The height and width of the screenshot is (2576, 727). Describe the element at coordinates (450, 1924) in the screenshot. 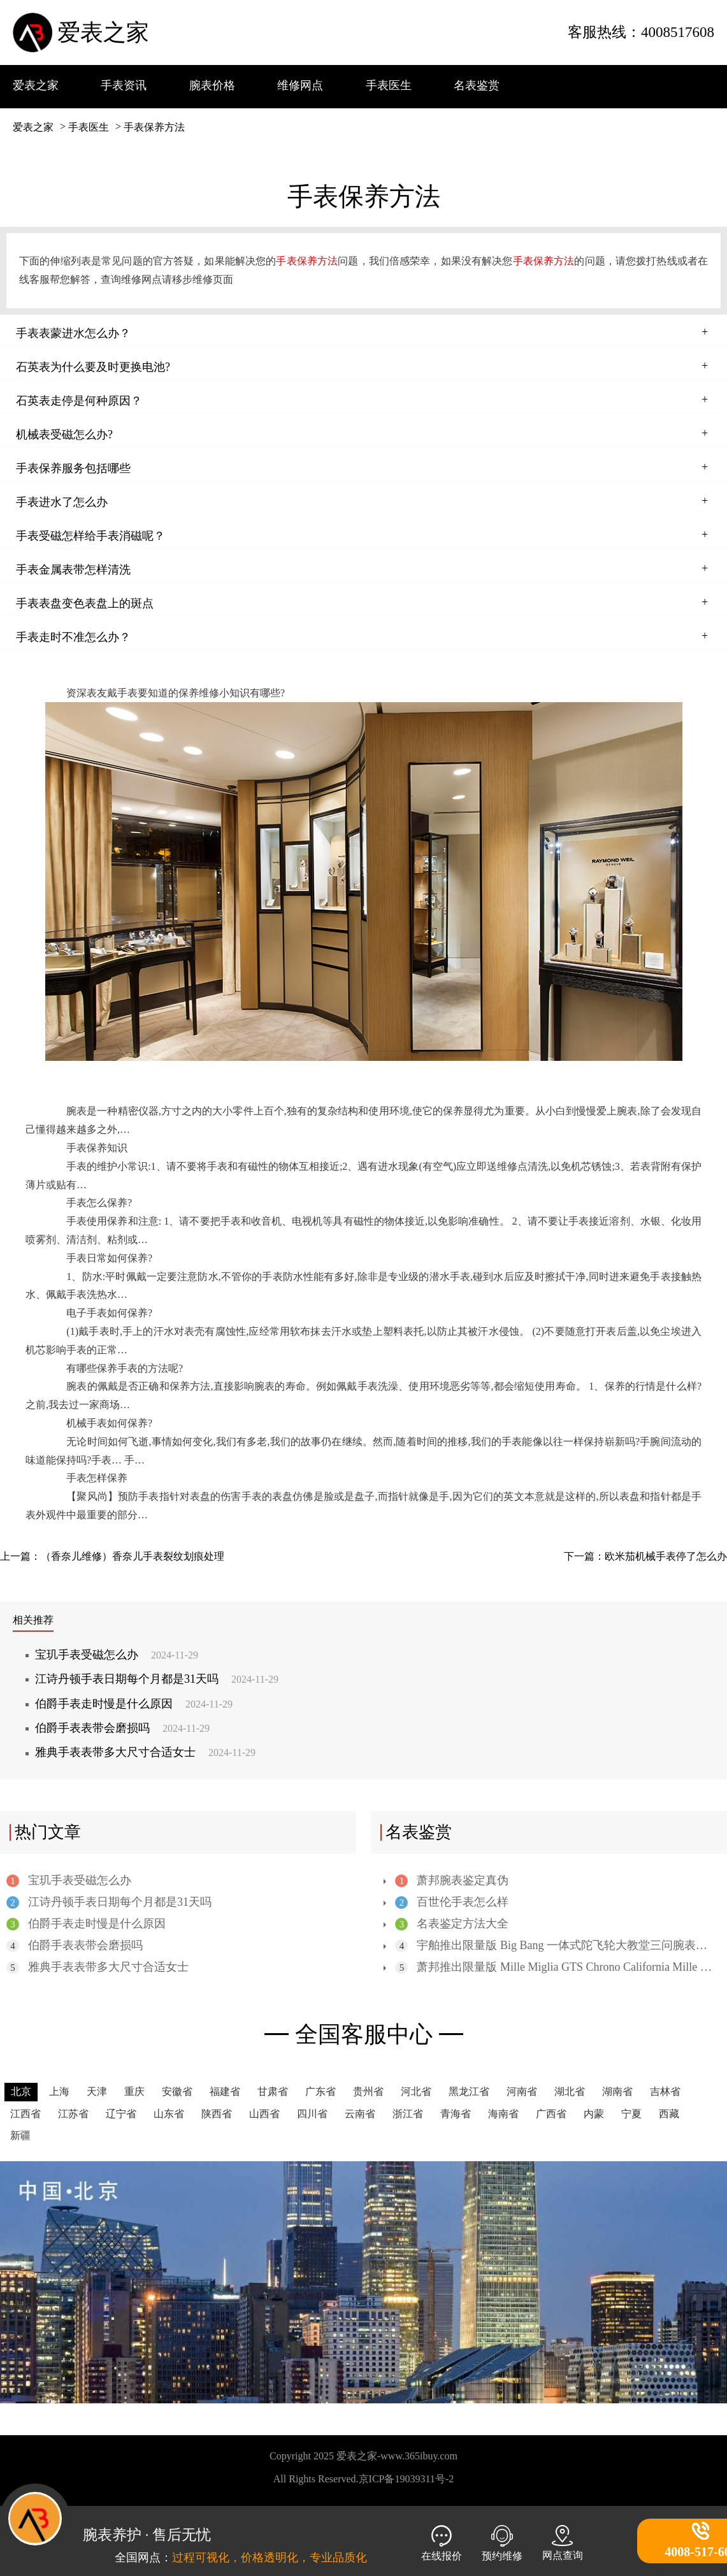

I see `名表鉴定方法大全` at that location.